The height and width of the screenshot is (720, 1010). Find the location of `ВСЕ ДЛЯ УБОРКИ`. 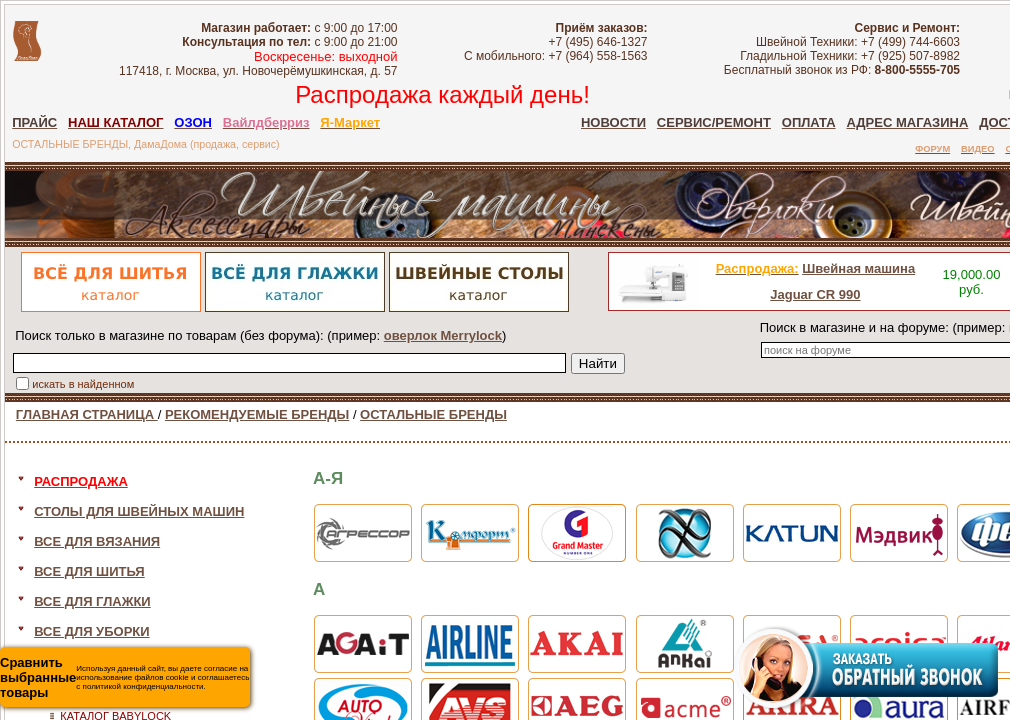

ВСЕ ДЛЯ УБОРКИ is located at coordinates (91, 631).